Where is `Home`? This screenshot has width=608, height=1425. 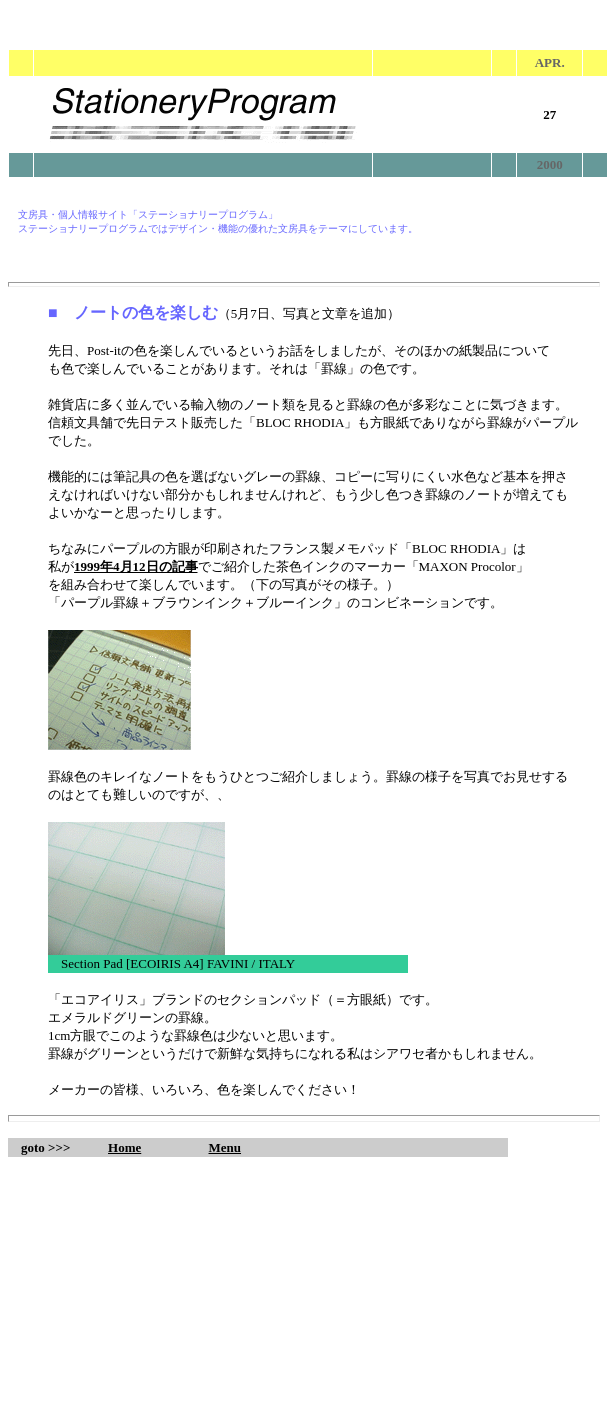 Home is located at coordinates (124, 1147).